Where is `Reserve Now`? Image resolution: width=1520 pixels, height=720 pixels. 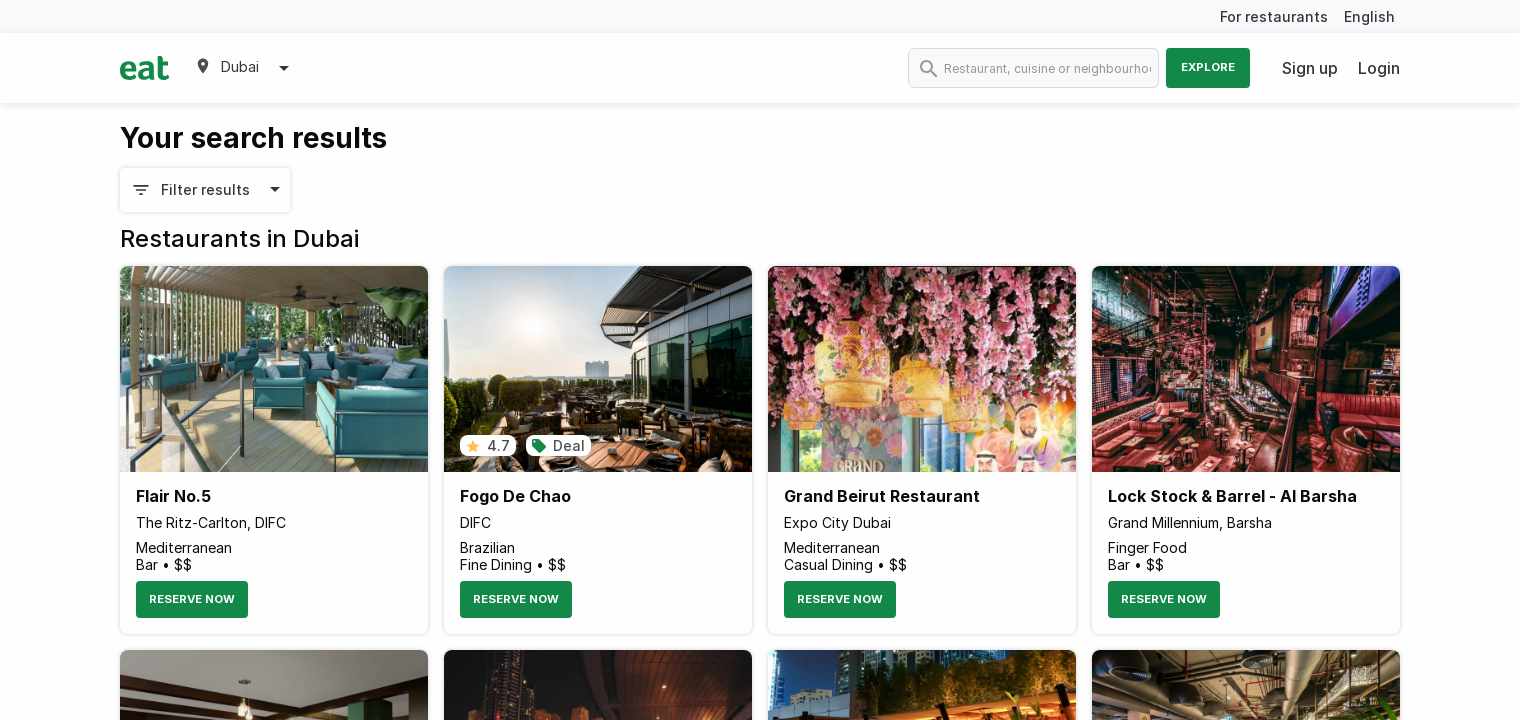
Reserve Now is located at coordinates (192, 599).